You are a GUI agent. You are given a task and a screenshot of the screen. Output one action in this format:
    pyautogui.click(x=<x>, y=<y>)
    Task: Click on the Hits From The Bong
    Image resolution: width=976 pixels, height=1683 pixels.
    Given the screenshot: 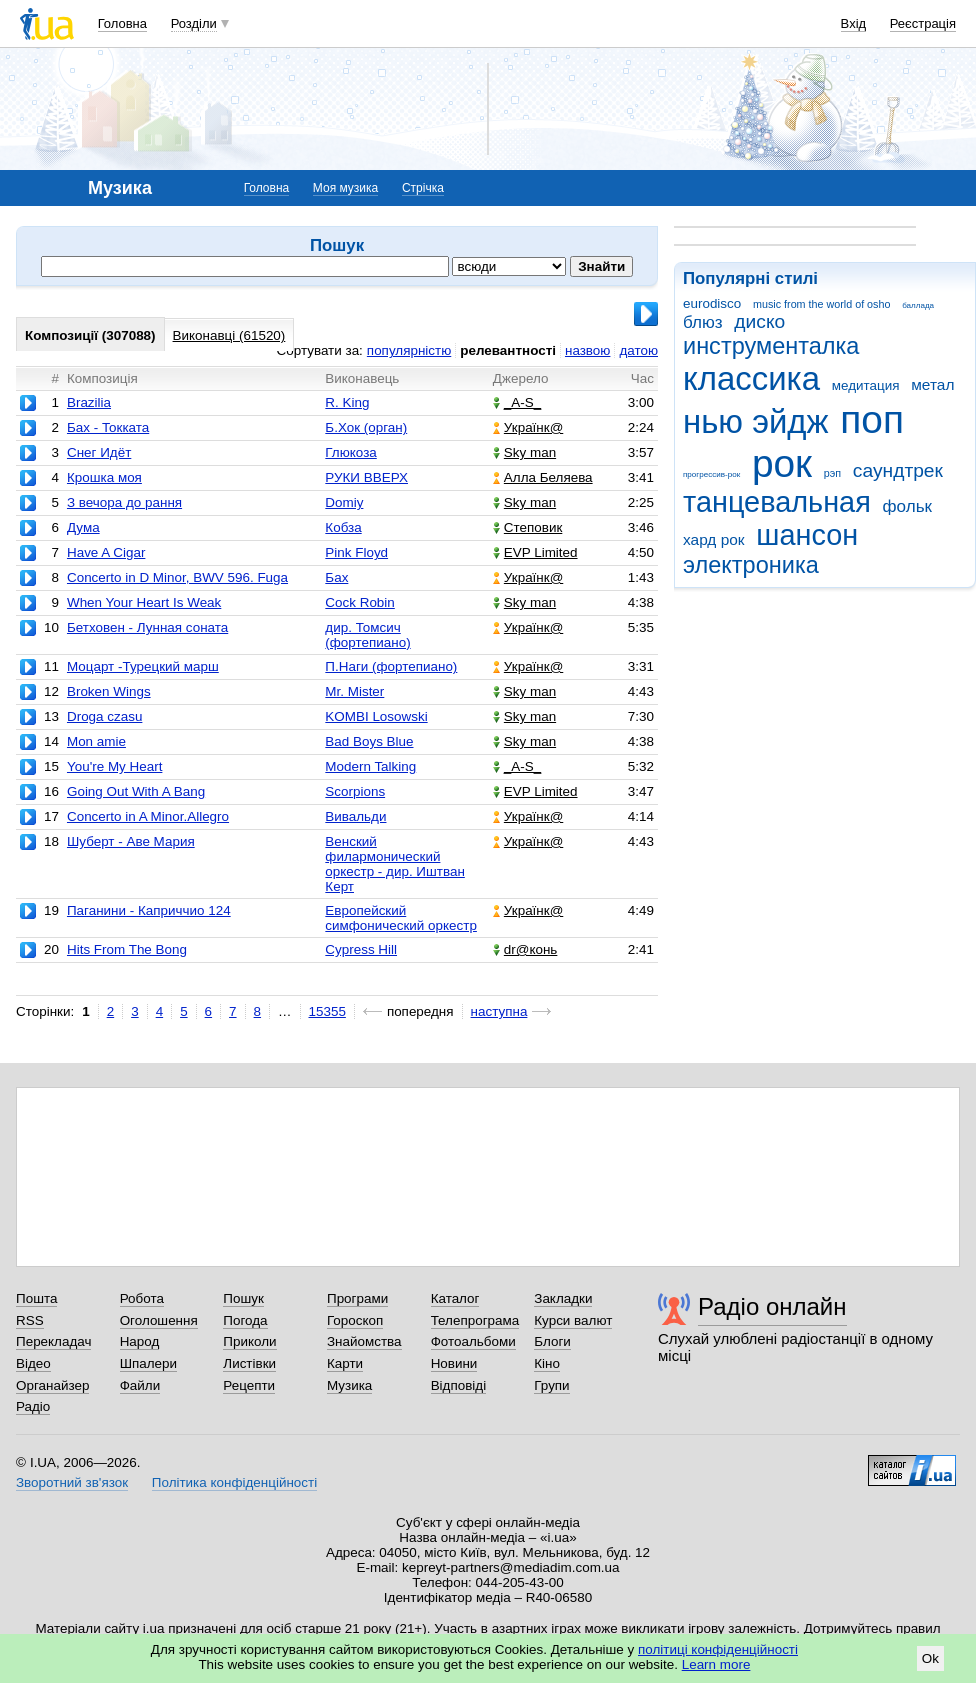 What is the action you would take?
    pyautogui.click(x=127, y=949)
    